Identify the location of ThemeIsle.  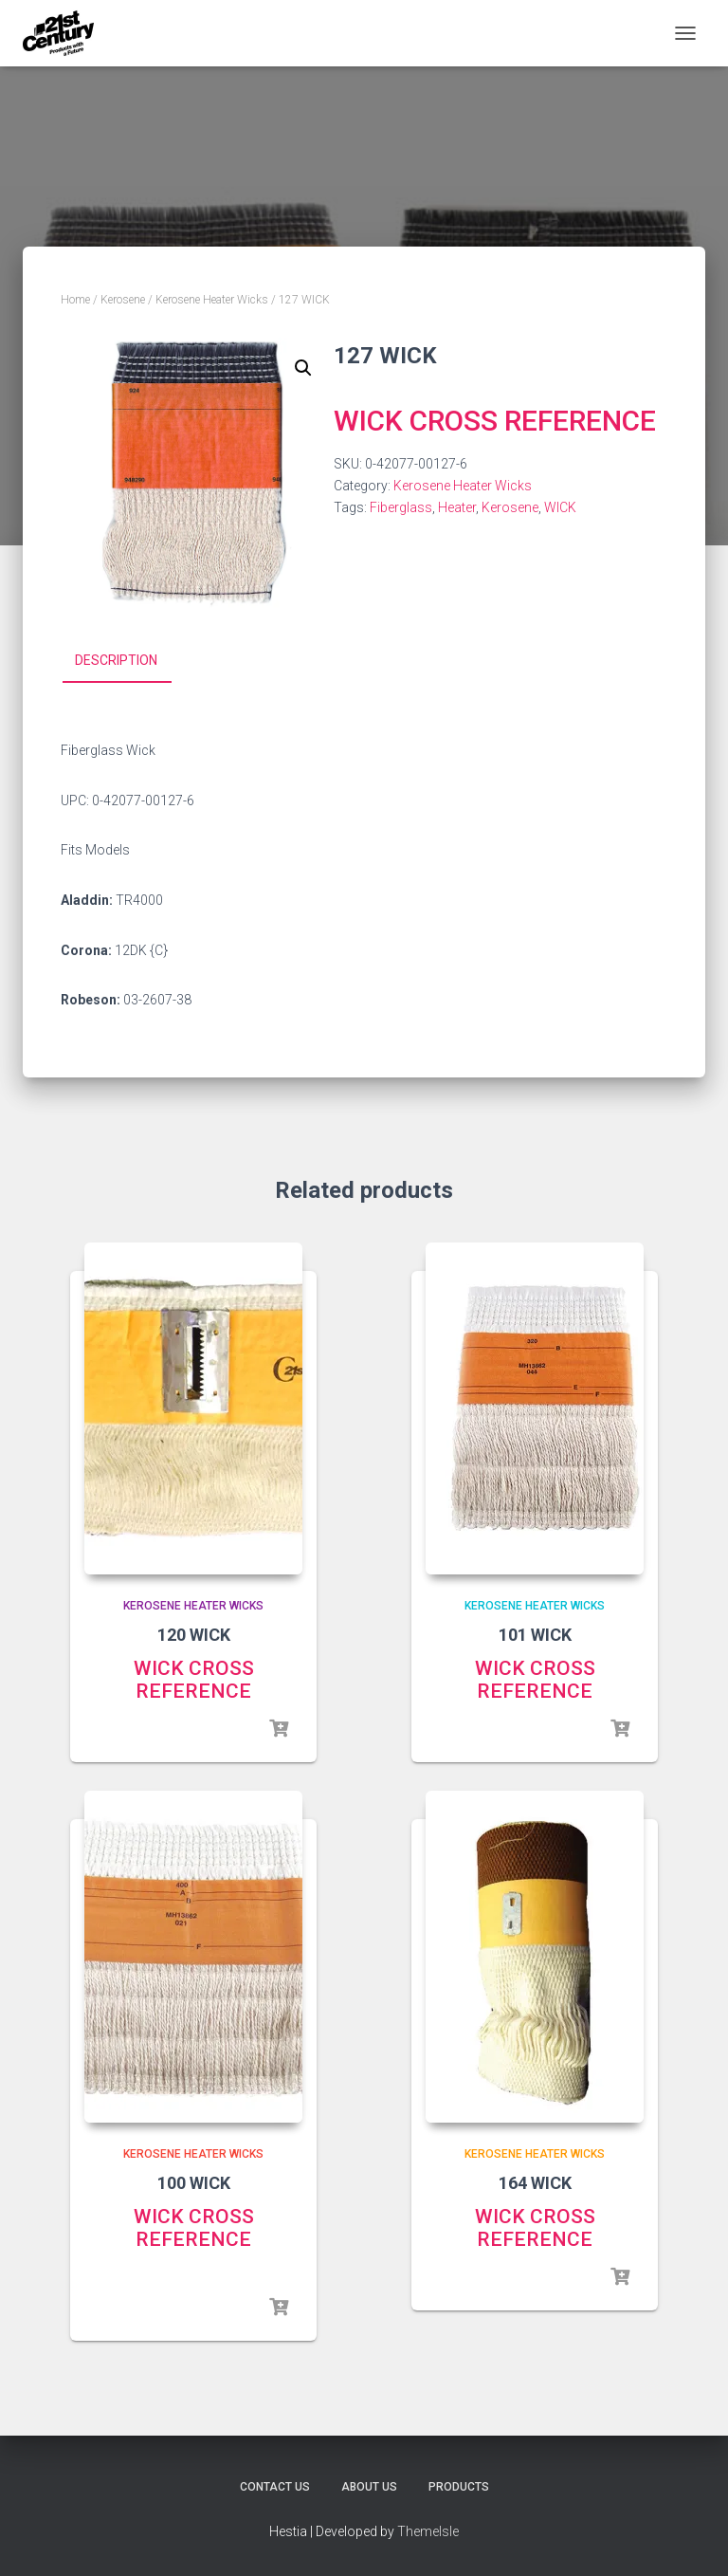
(428, 2531).